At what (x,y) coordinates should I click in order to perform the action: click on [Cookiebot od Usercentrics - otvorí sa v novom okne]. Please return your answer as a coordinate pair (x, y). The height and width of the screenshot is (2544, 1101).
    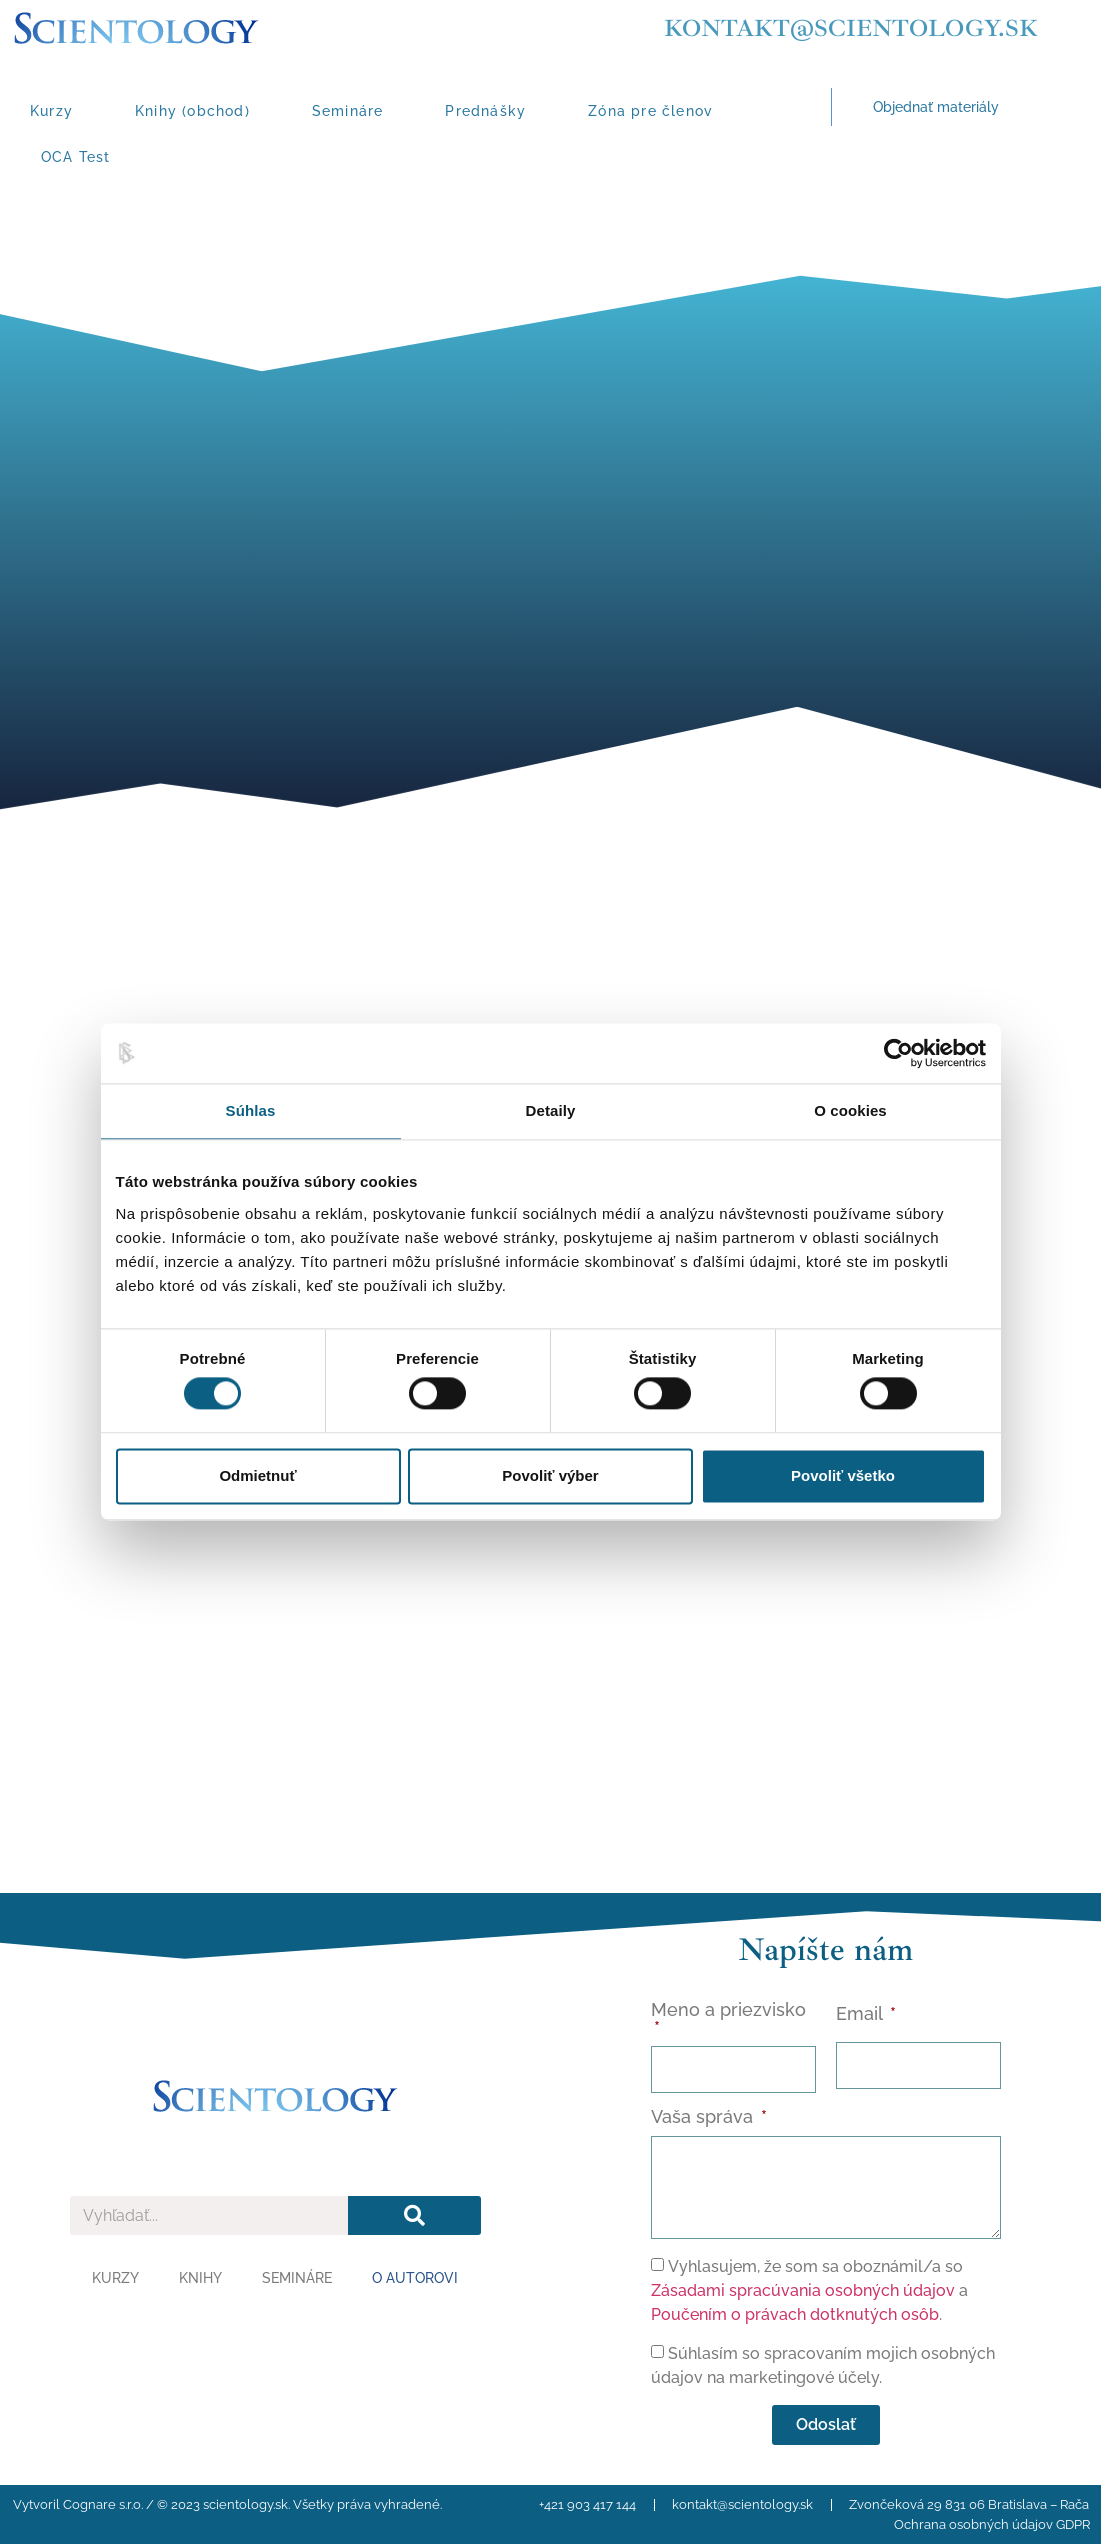
    Looking at the image, I should click on (898, 1053).